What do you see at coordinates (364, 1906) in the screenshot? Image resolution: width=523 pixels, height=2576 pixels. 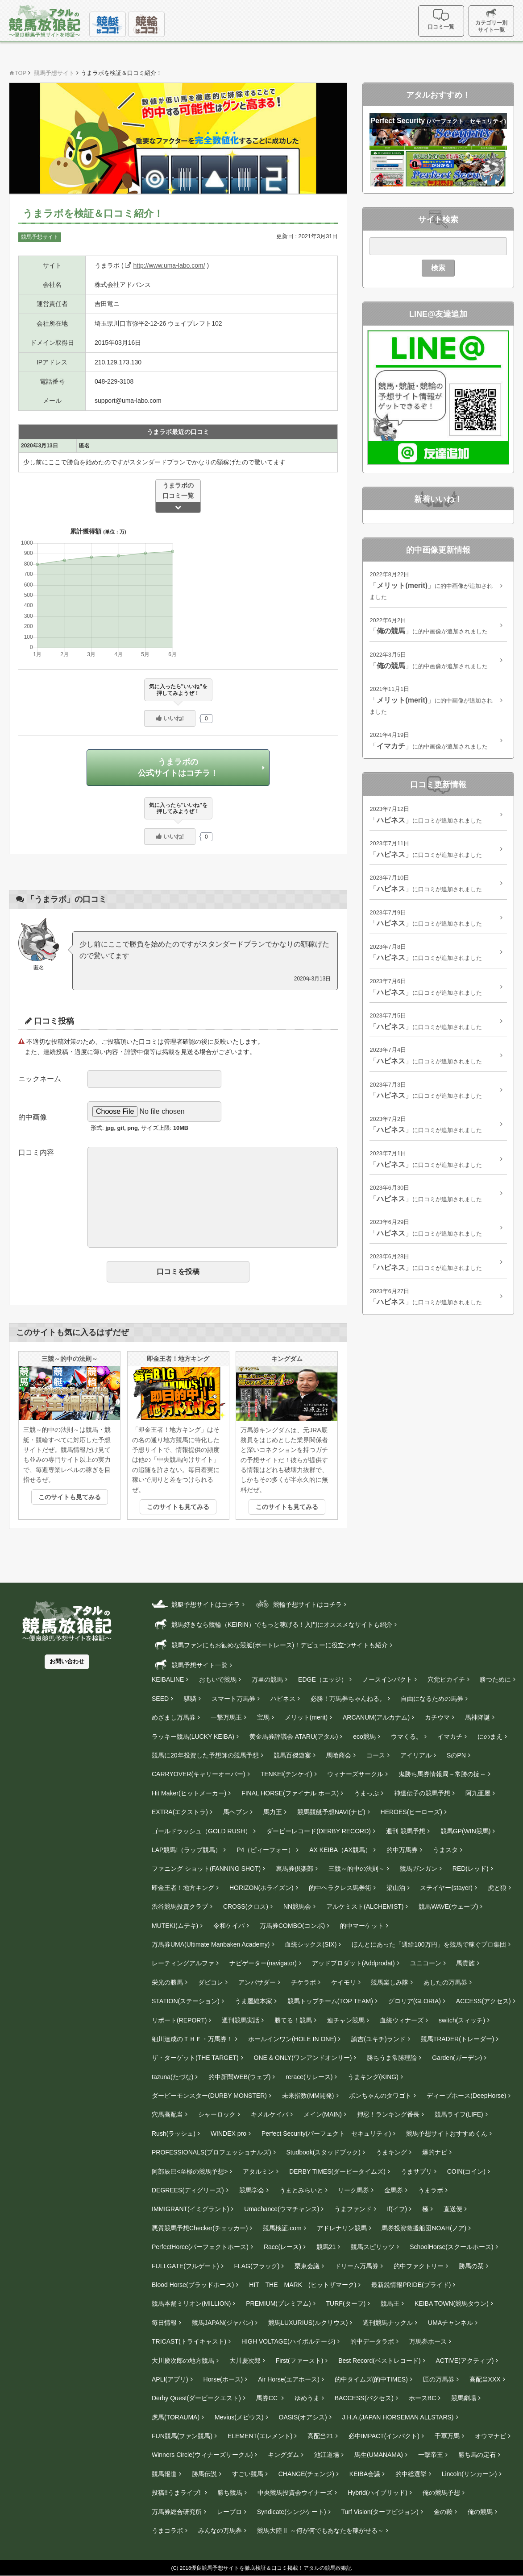 I see `アルケミスト(ALCHEMIST)` at bounding box center [364, 1906].